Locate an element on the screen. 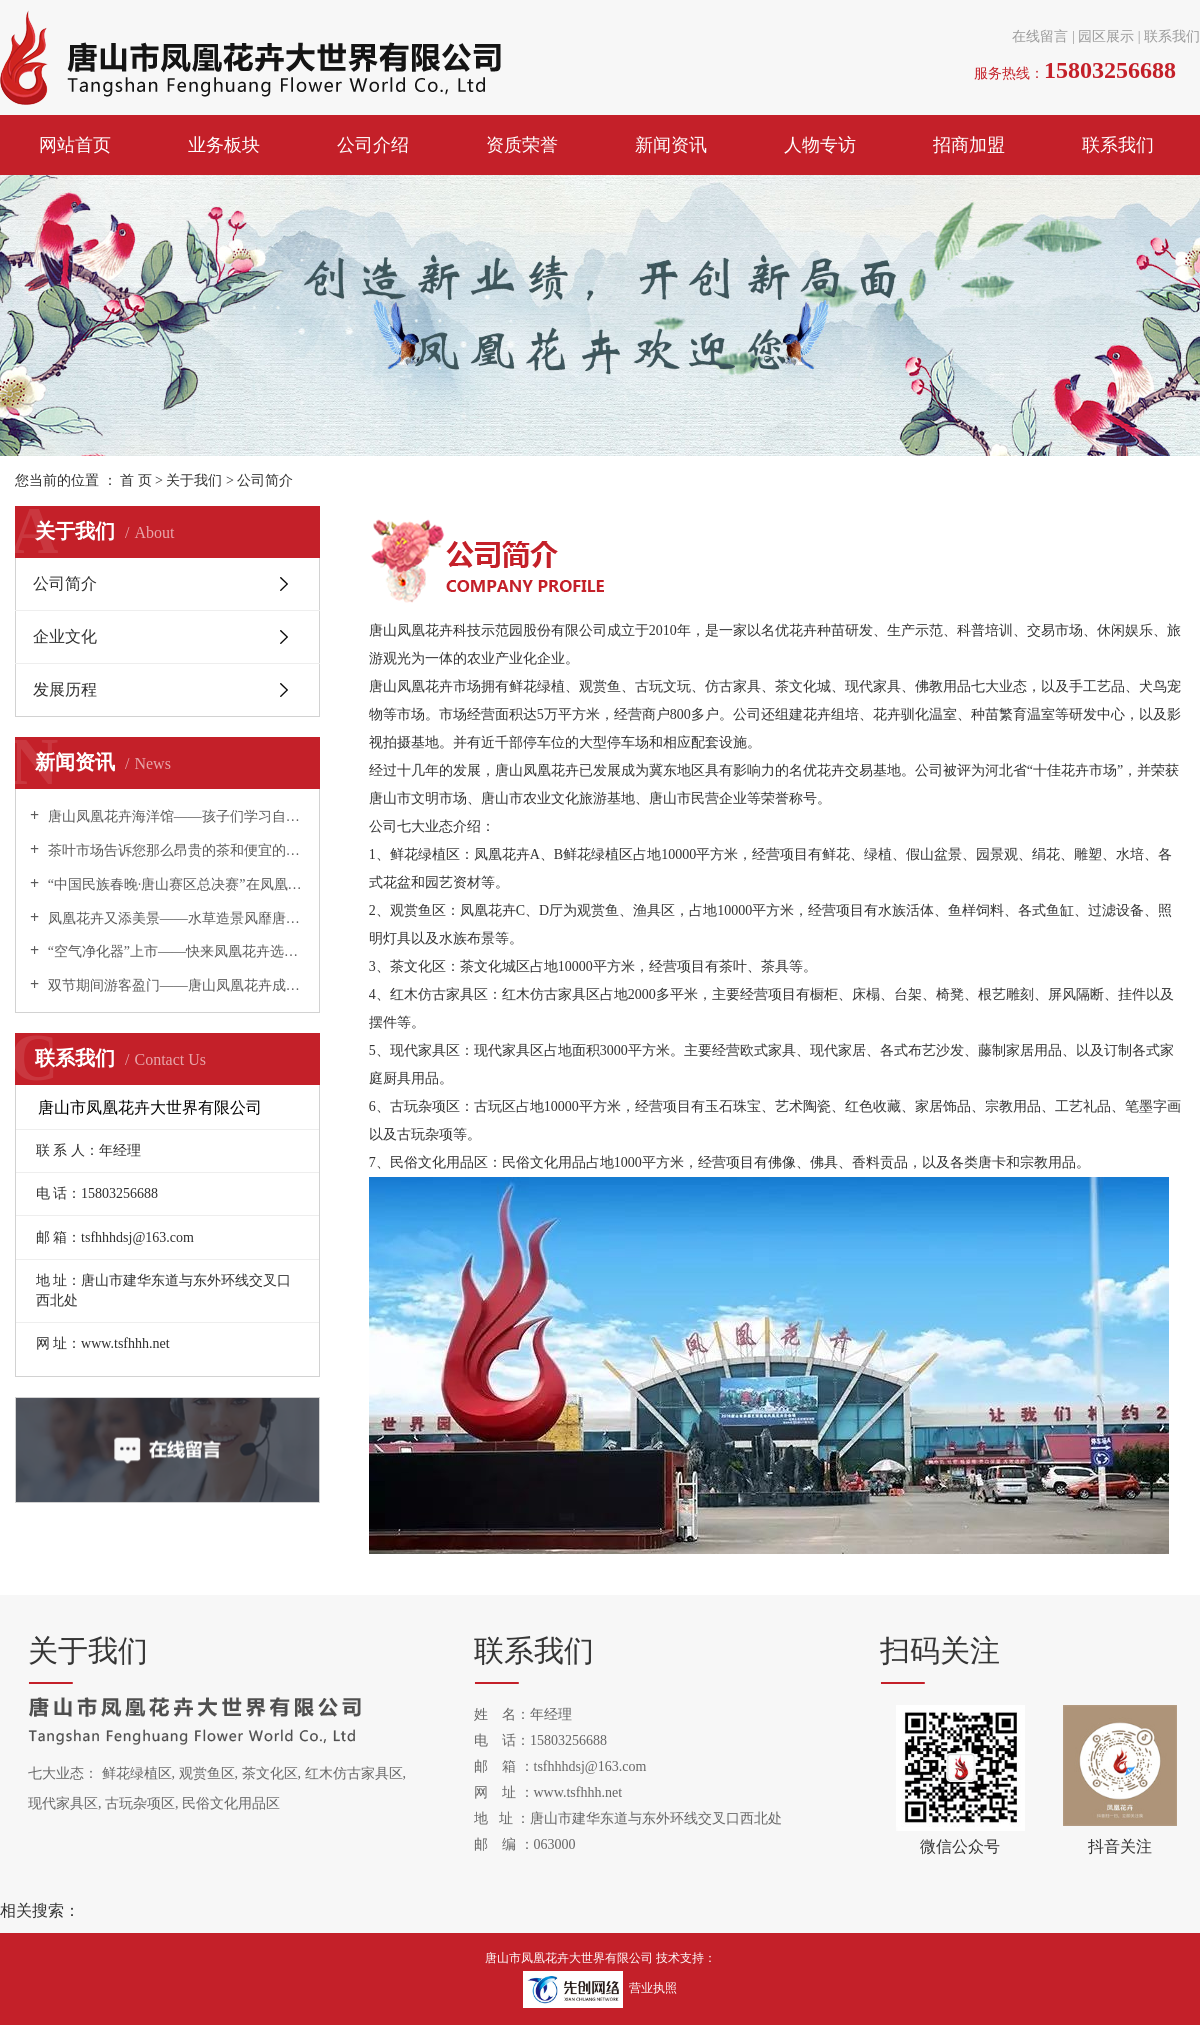 The width and height of the screenshot is (1200, 2025). 业务板块 is located at coordinates (224, 145).